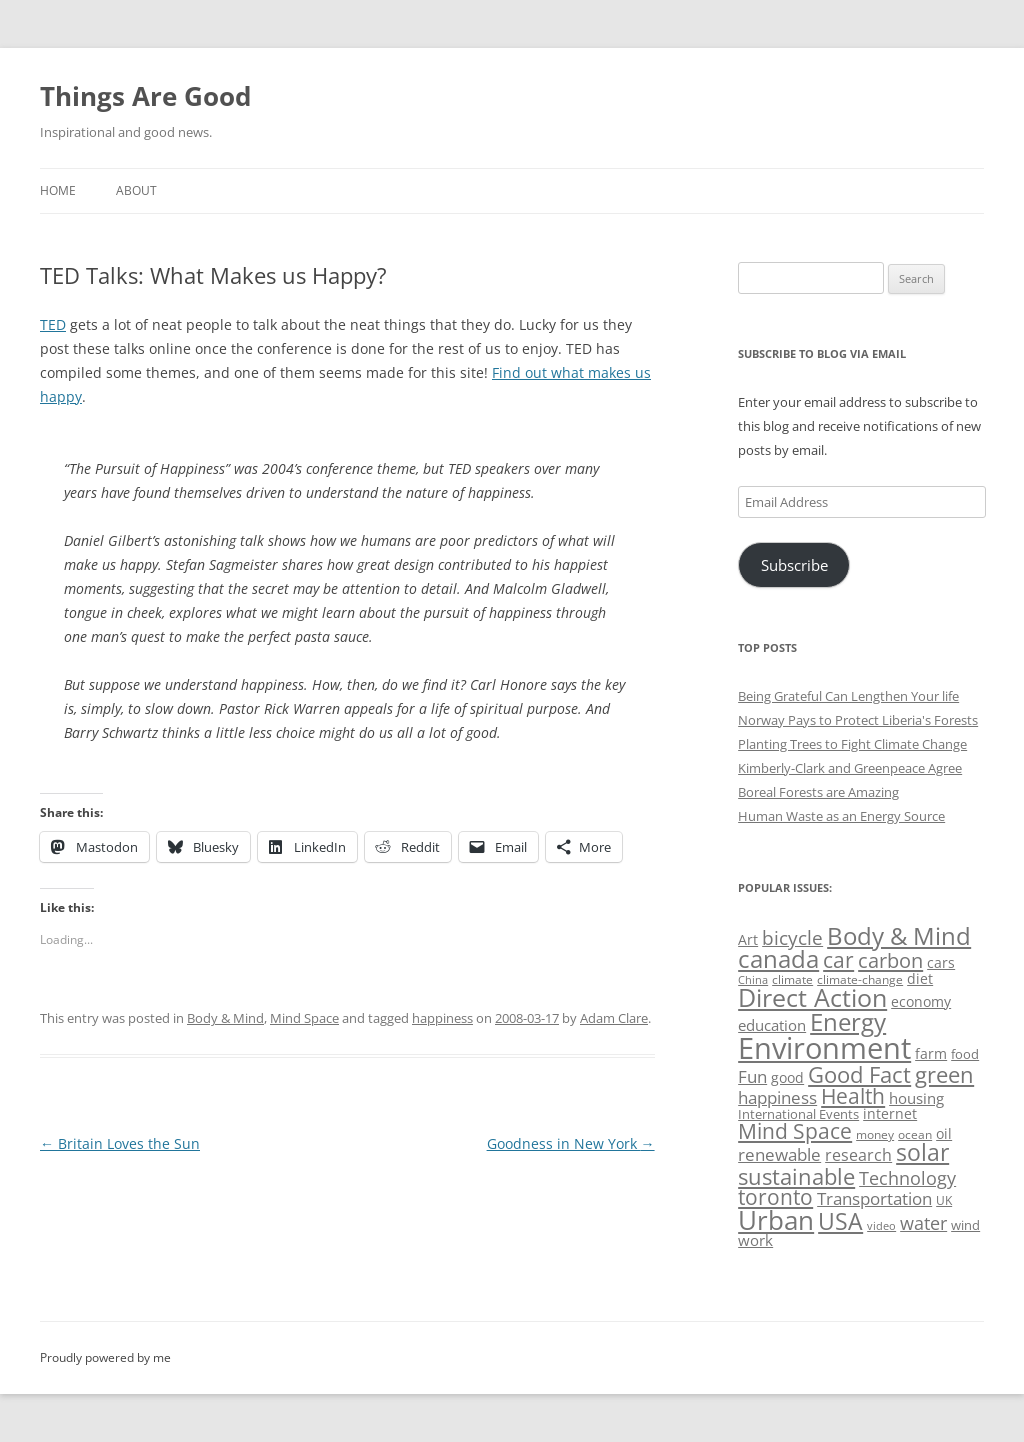 This screenshot has height=1442, width=1024. I want to click on Britain Loves the Sun, so click(120, 1143).